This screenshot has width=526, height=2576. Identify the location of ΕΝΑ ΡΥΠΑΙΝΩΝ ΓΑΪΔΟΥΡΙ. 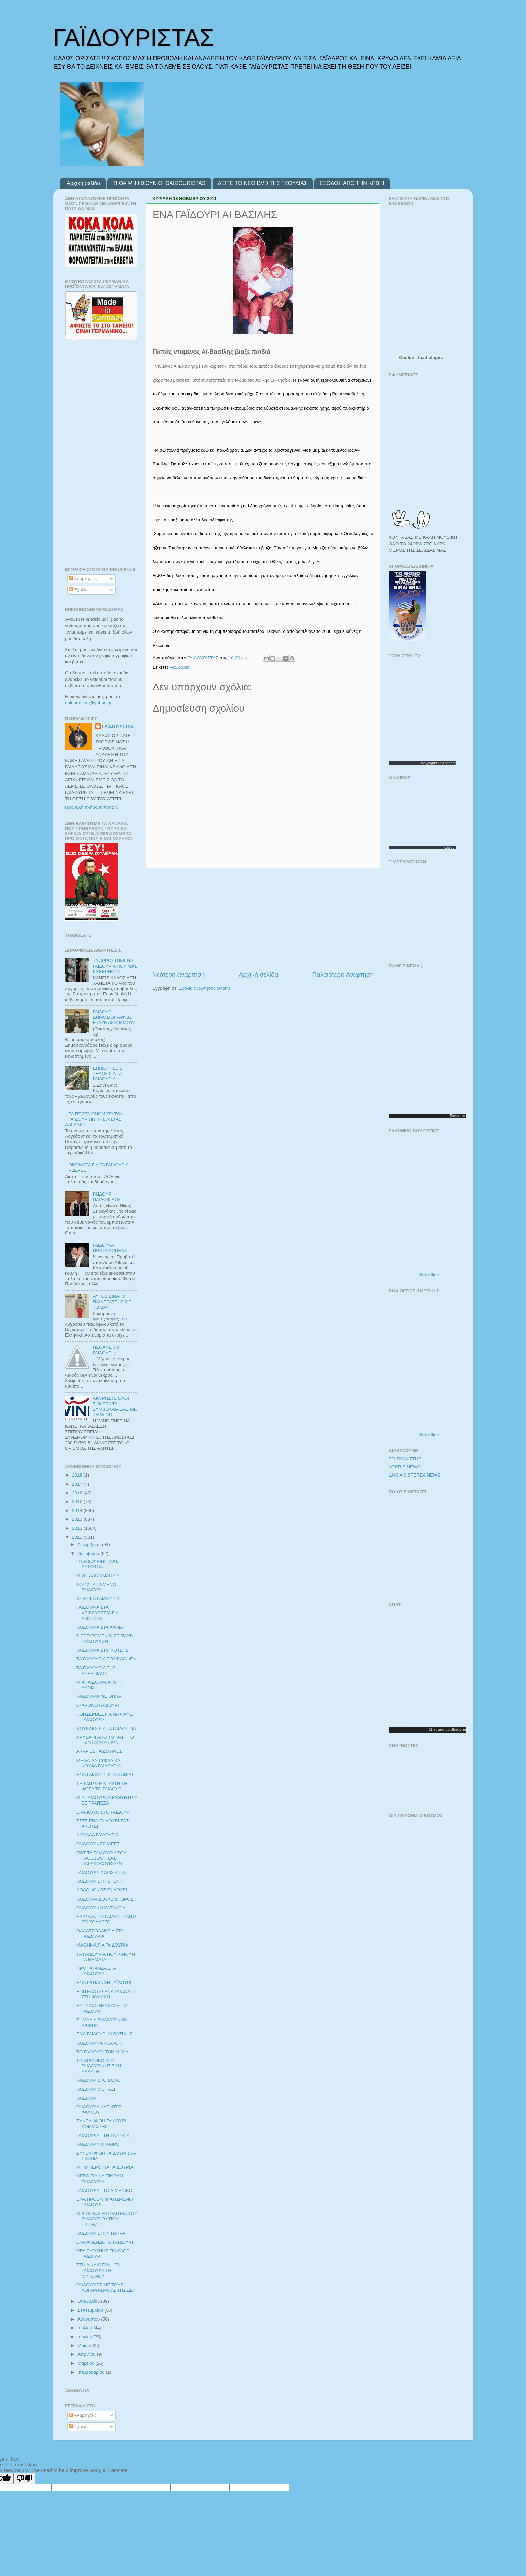
(104, 1982).